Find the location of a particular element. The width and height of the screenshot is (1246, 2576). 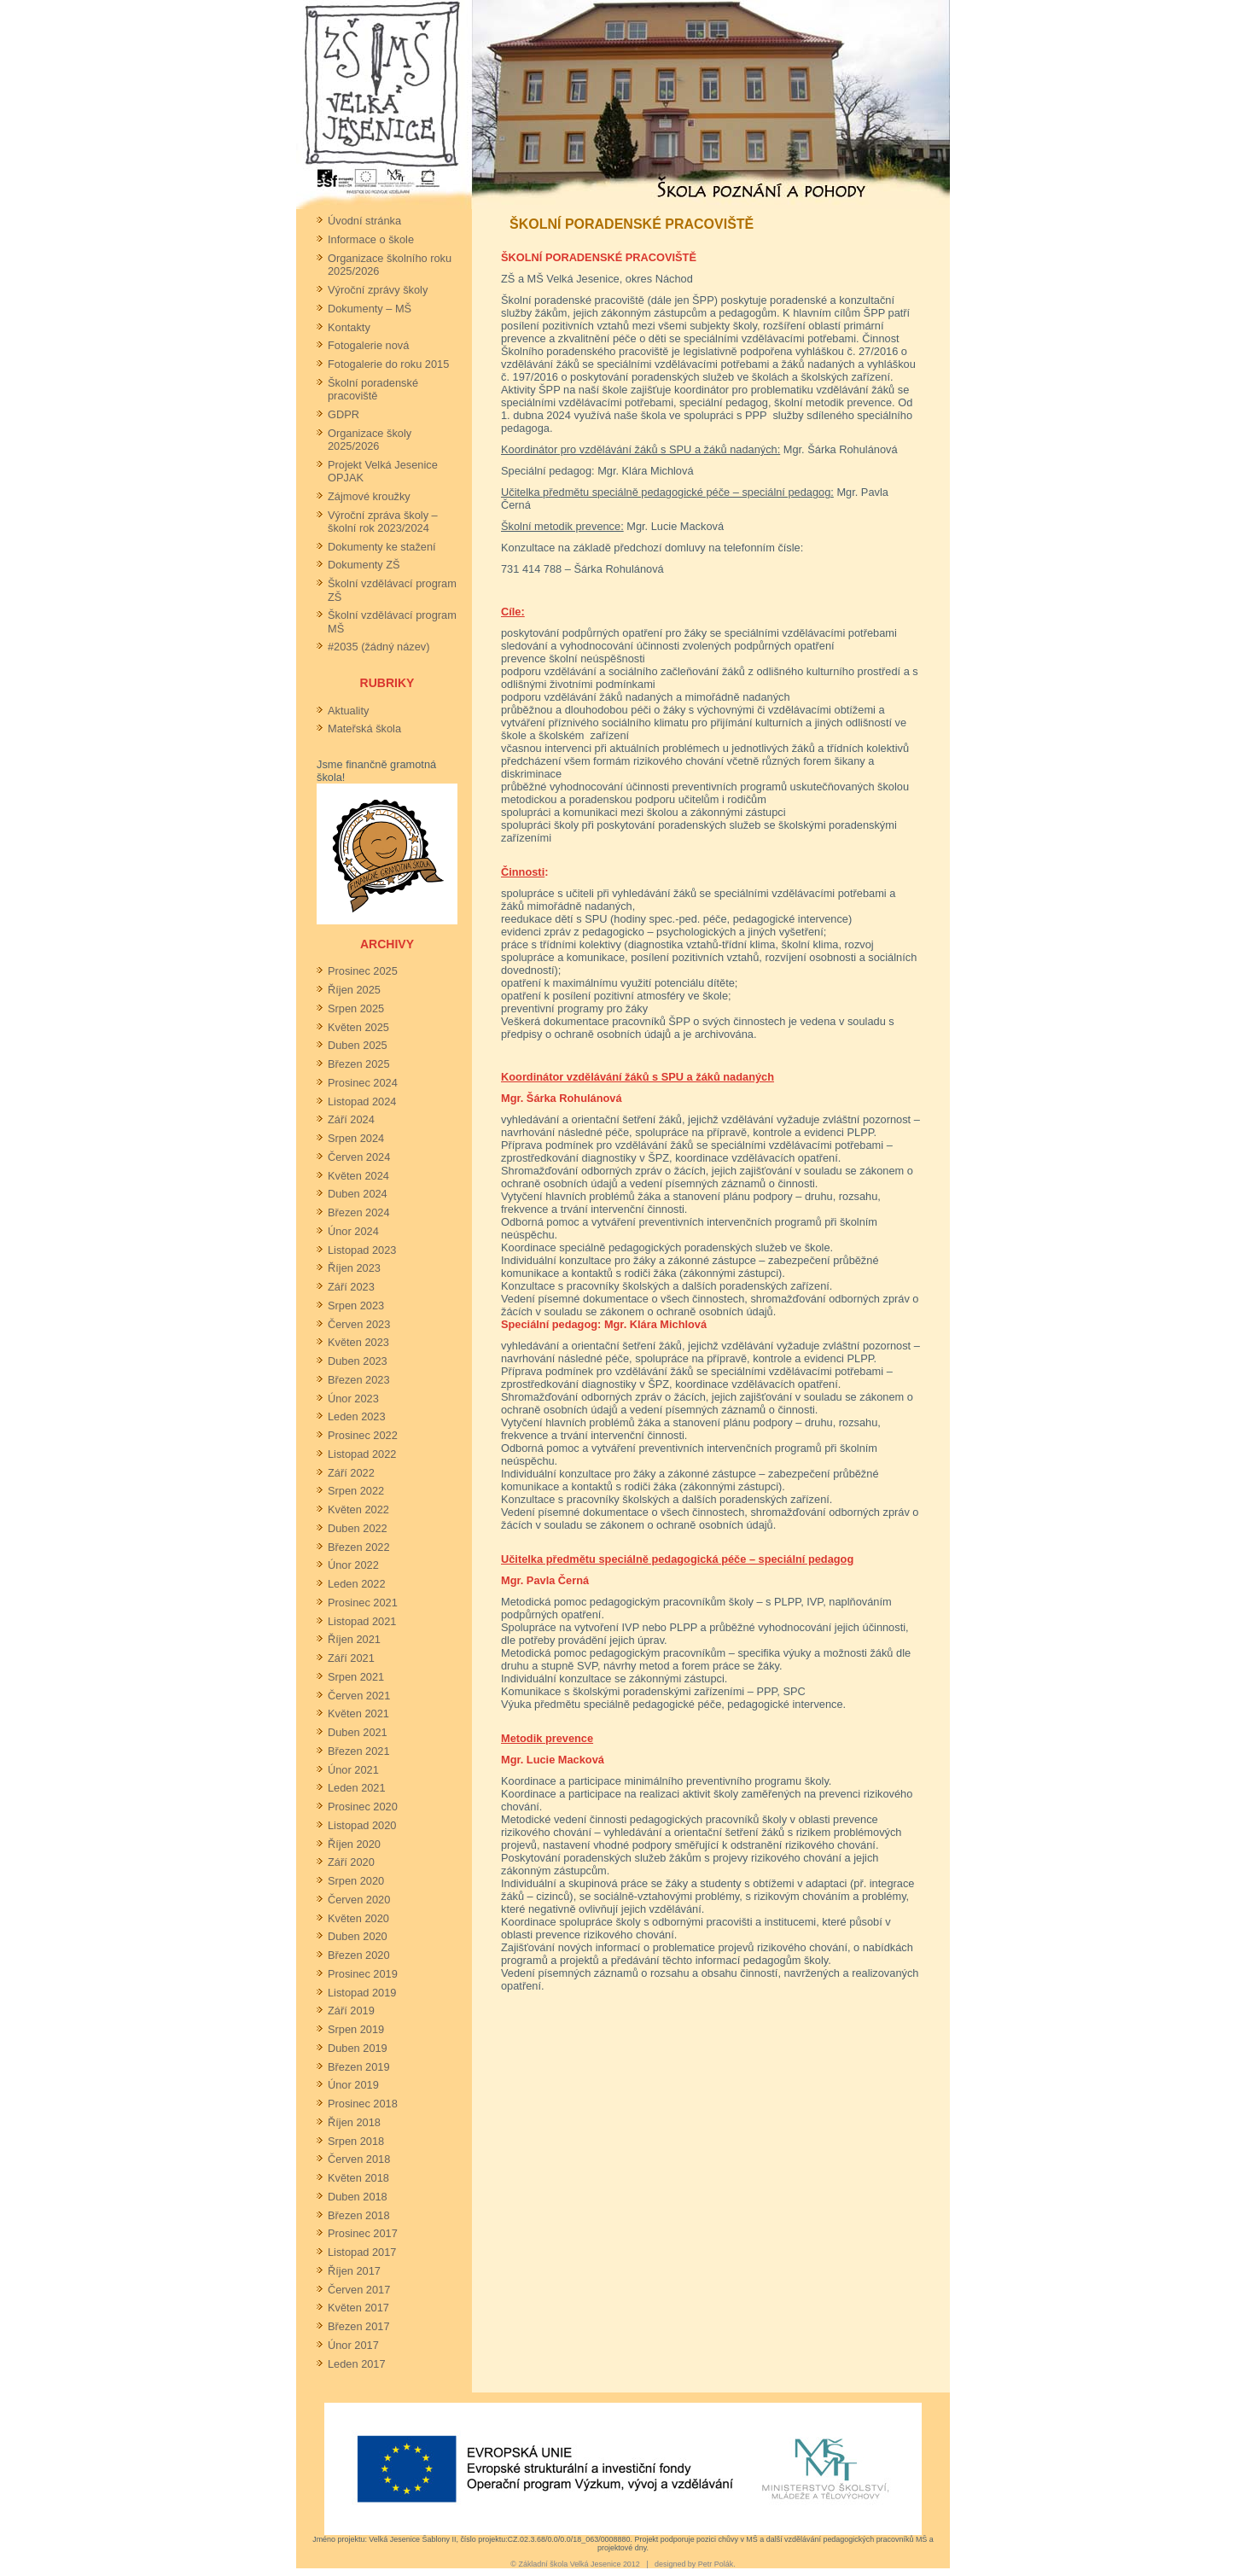

Duben 2022 is located at coordinates (357, 1528).